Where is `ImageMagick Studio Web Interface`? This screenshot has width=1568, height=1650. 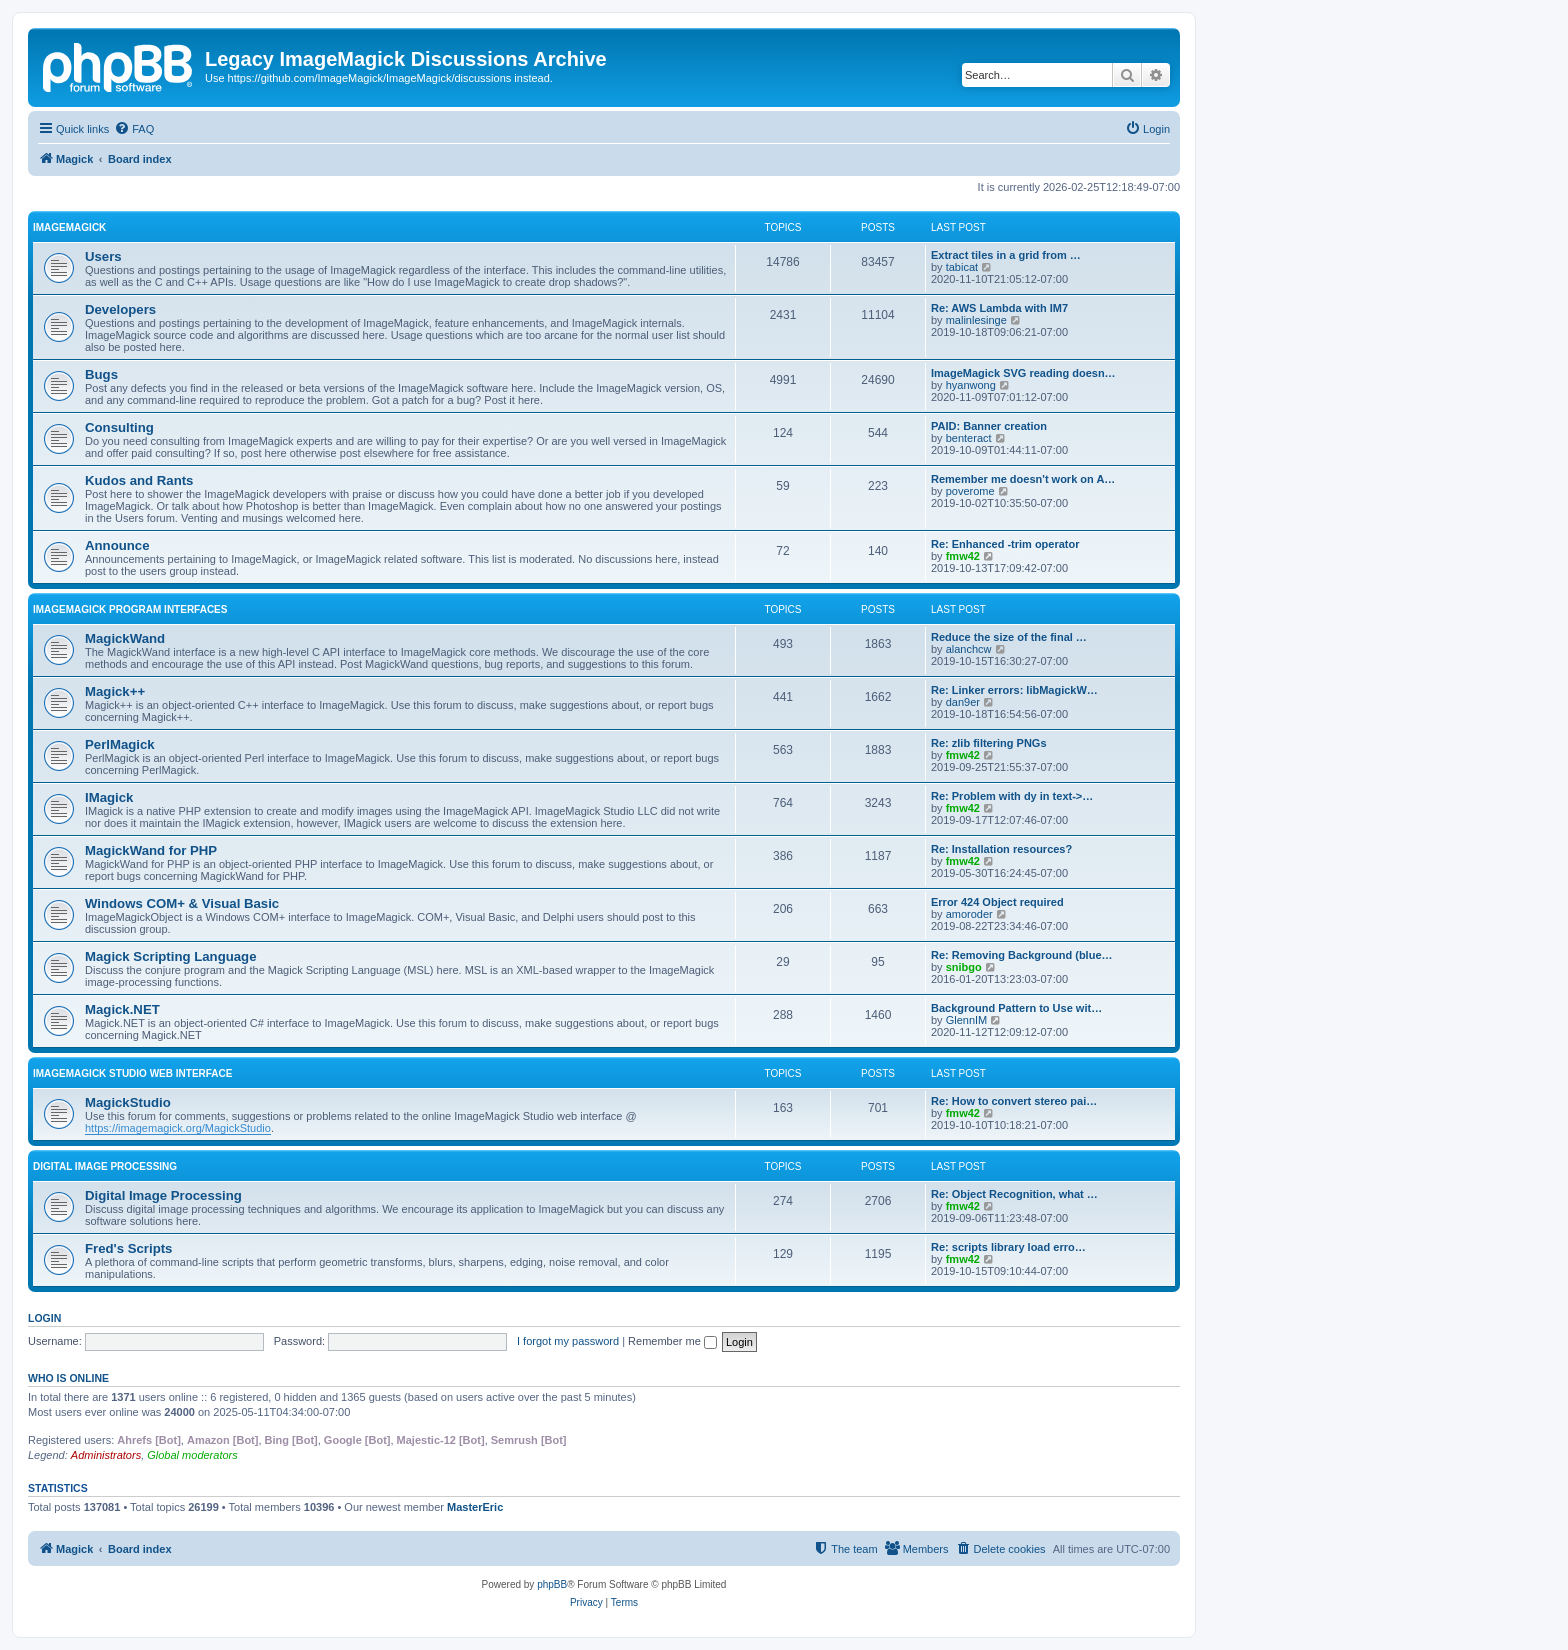
ImageMagick Studio Web Interface is located at coordinates (132, 1073).